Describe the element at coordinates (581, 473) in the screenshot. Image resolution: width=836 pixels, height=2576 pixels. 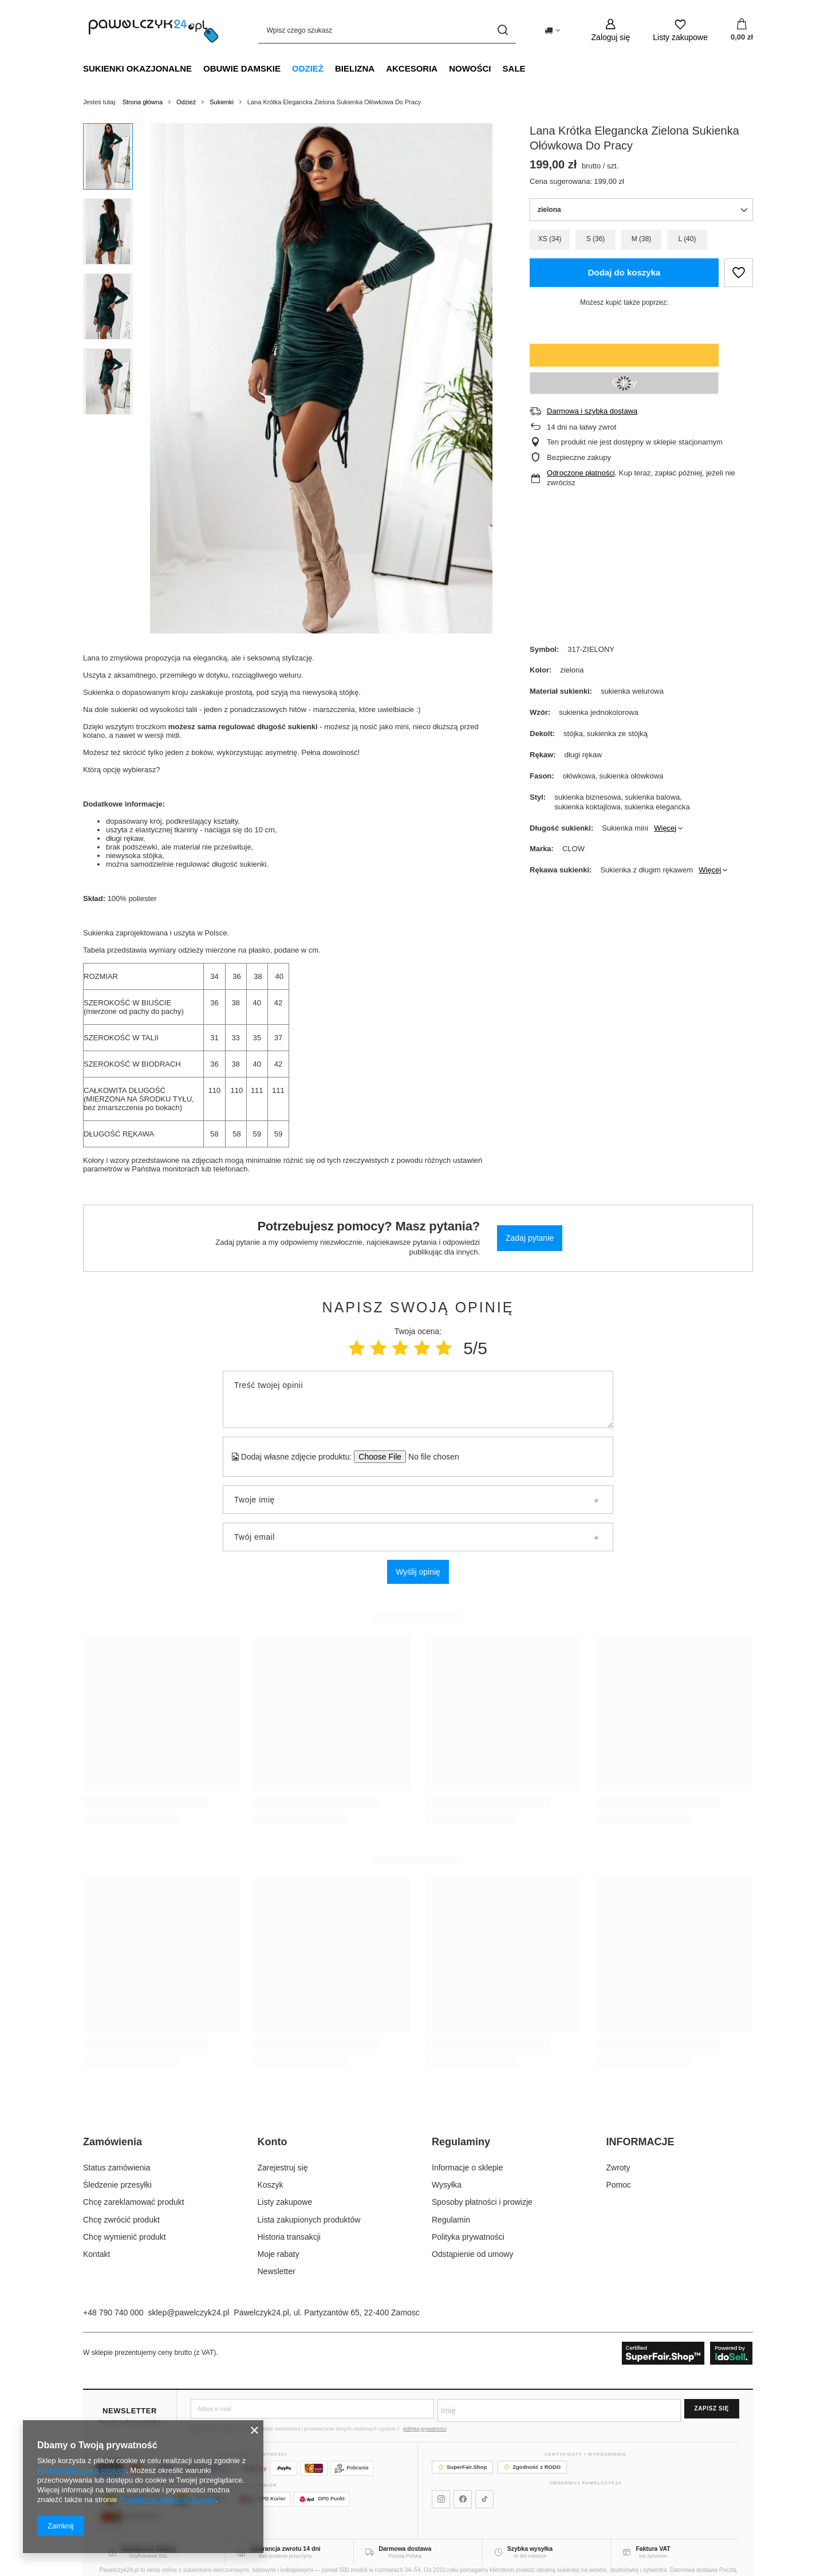
I see `Odroczone płatności` at that location.